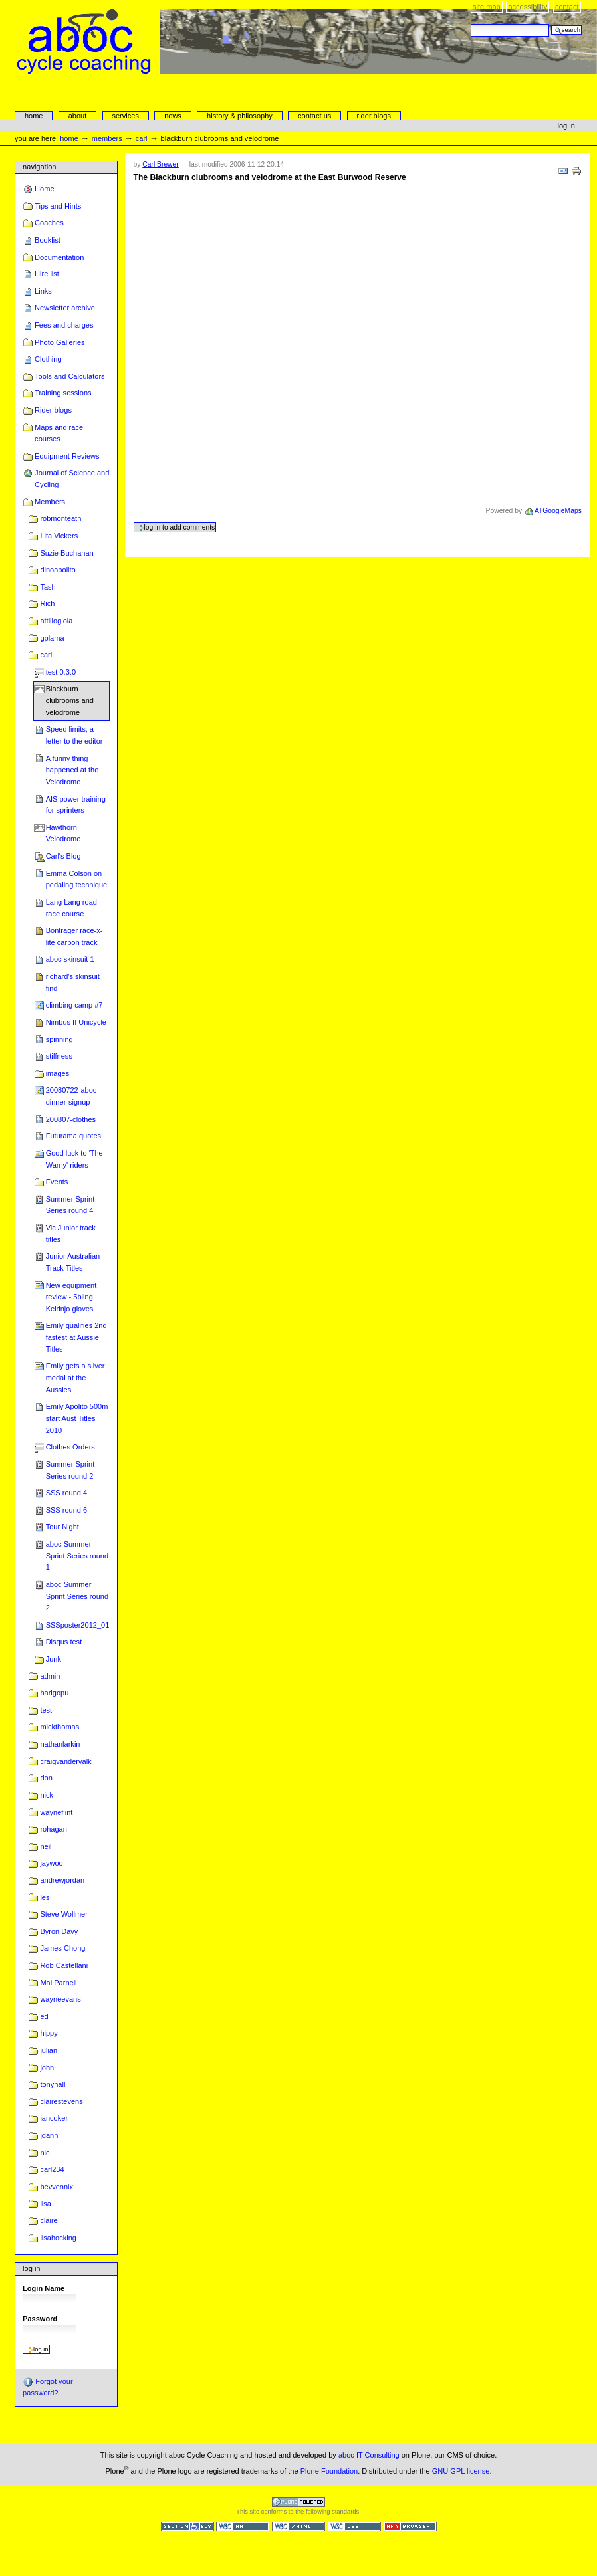 This screenshot has height=2576, width=597. What do you see at coordinates (77, 1418) in the screenshot?
I see `Emily Apolito 500m start Aust Titles 2010` at bounding box center [77, 1418].